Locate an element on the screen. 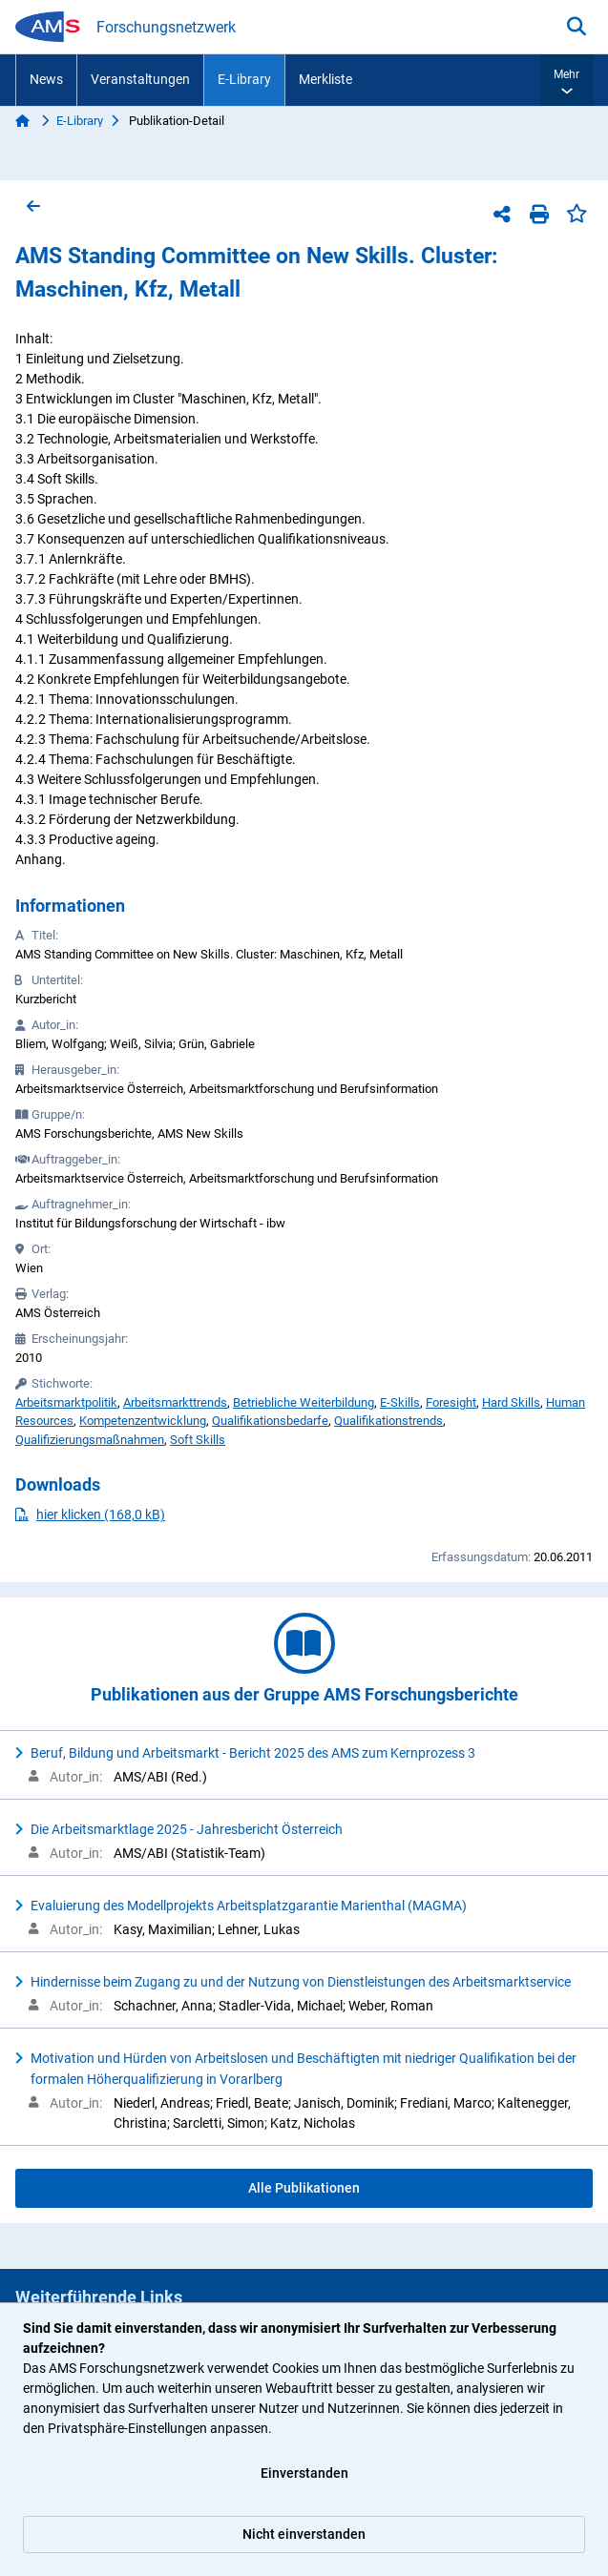 This screenshot has height=2576, width=608. News is located at coordinates (46, 79).